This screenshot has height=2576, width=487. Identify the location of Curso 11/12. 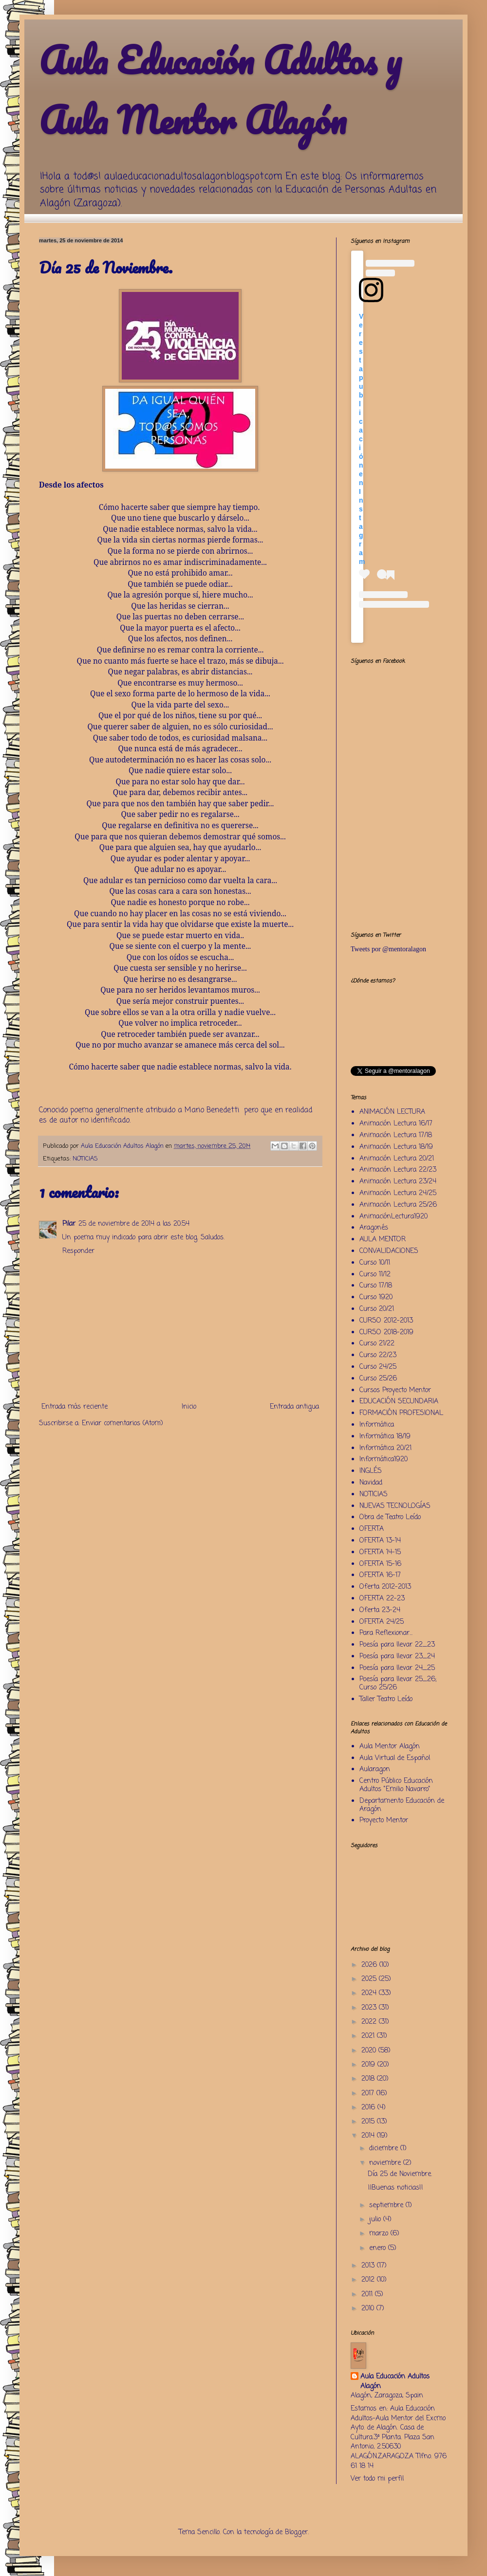
(375, 1275).